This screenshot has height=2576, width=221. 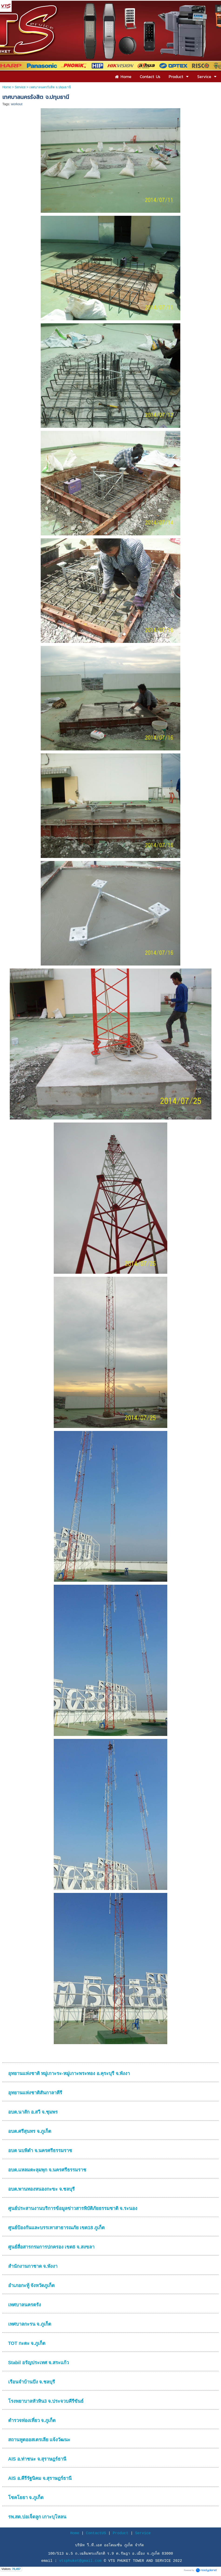 What do you see at coordinates (31, 2285) in the screenshot?
I see `อำเภอกะทู้ จังหวัดภูเก็ต` at bounding box center [31, 2285].